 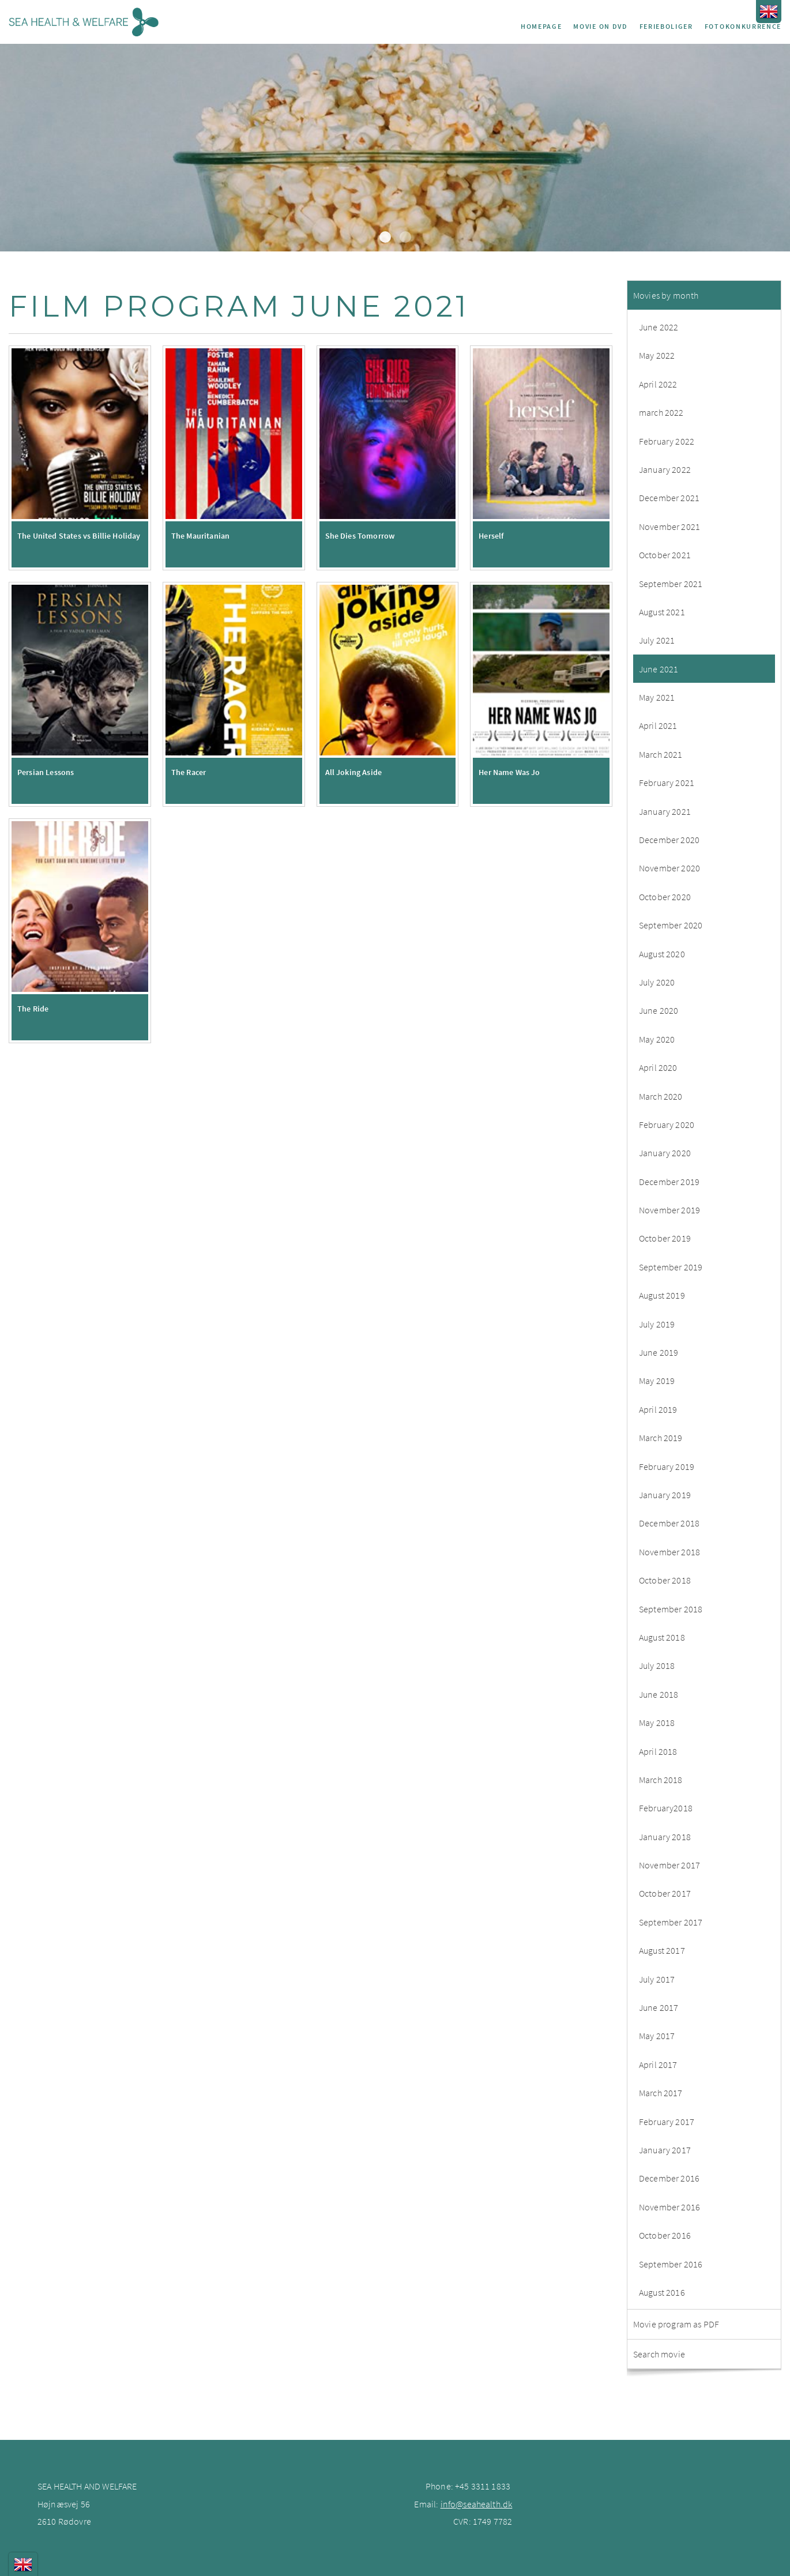 I want to click on march 2022, so click(x=661, y=412).